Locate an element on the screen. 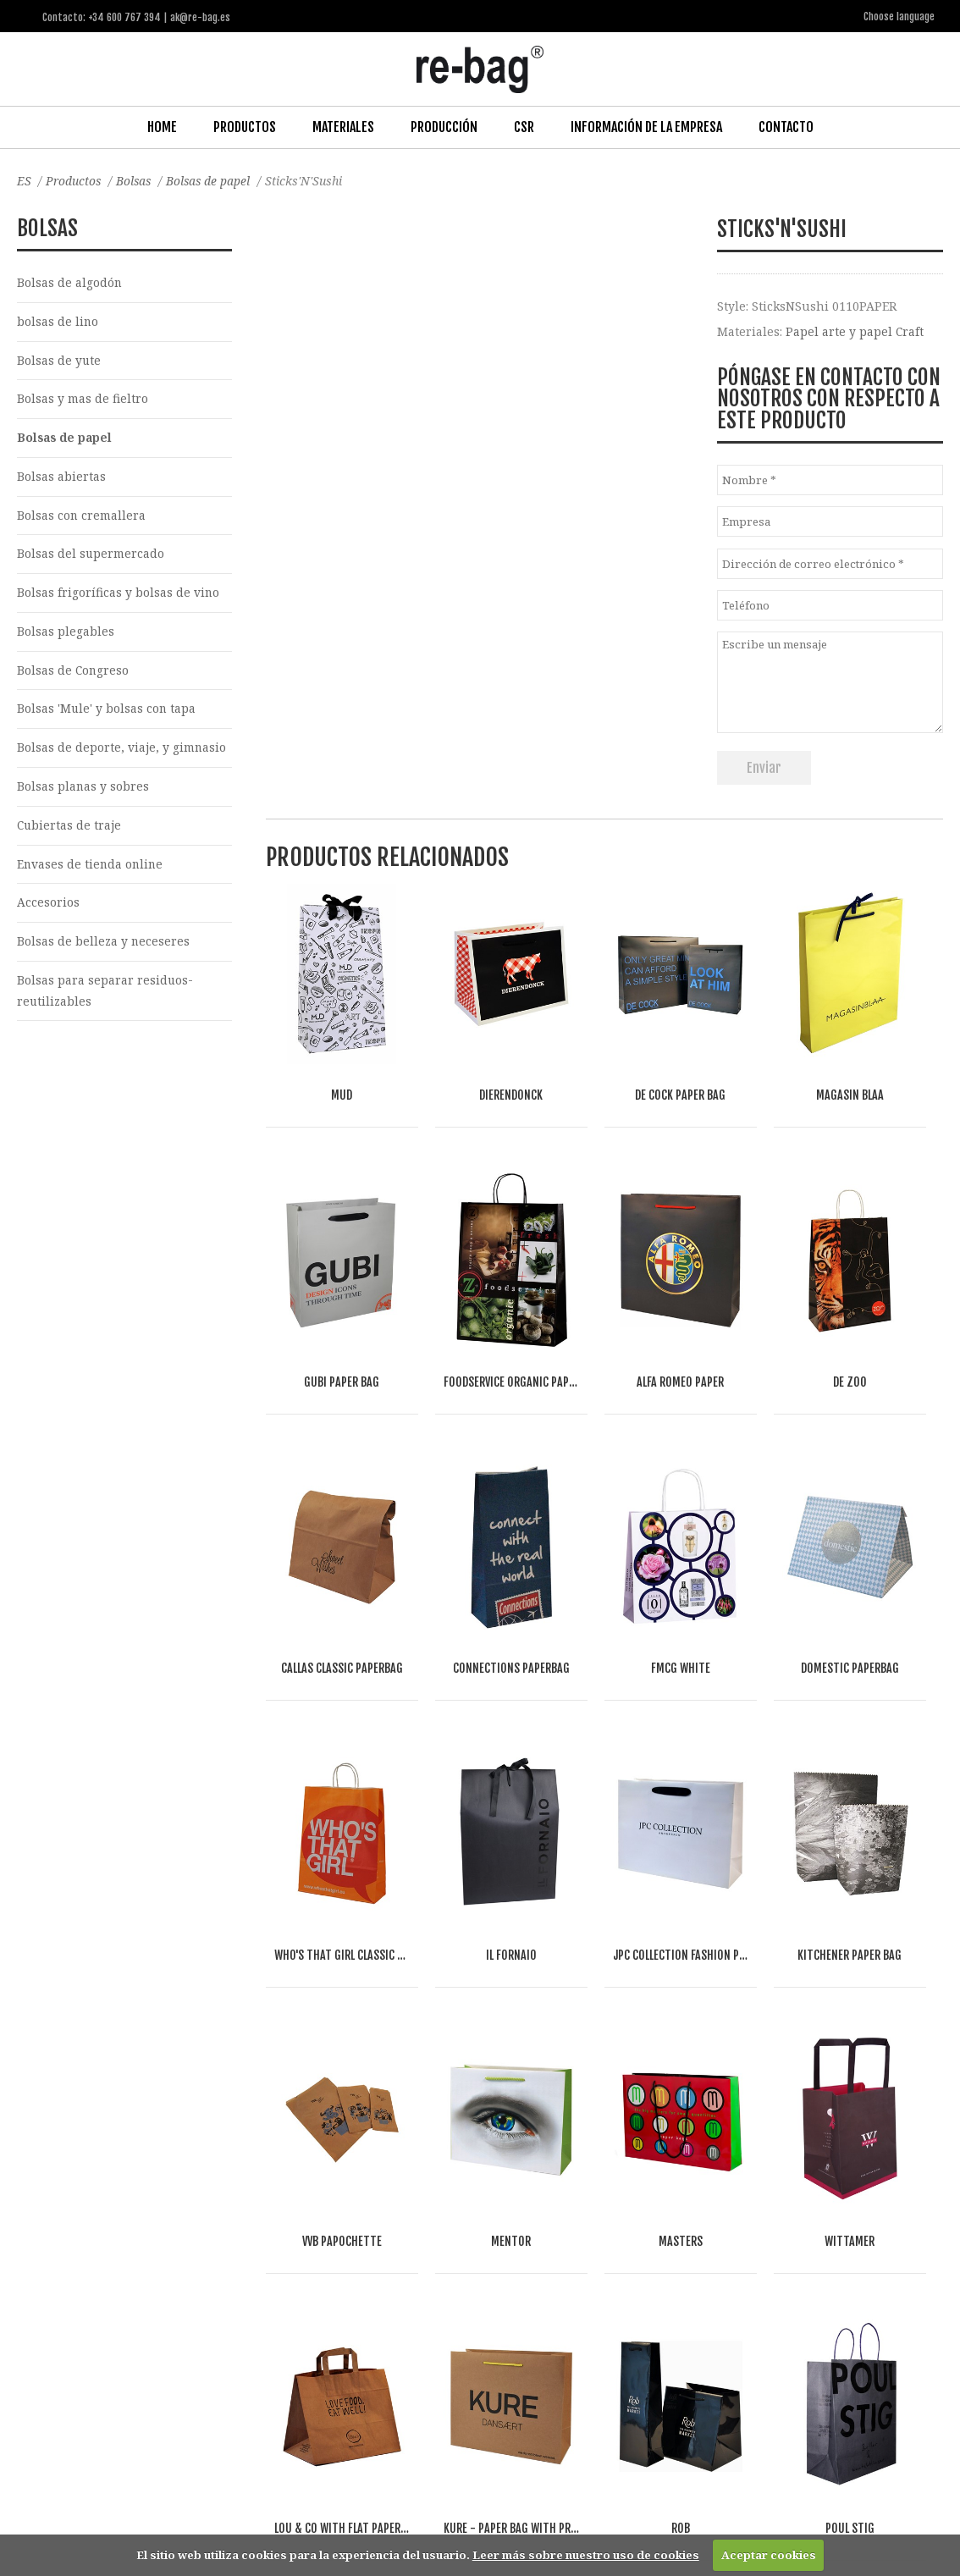 Image resolution: width=960 pixels, height=2576 pixels. Bolsas con cremallera is located at coordinates (81, 517).